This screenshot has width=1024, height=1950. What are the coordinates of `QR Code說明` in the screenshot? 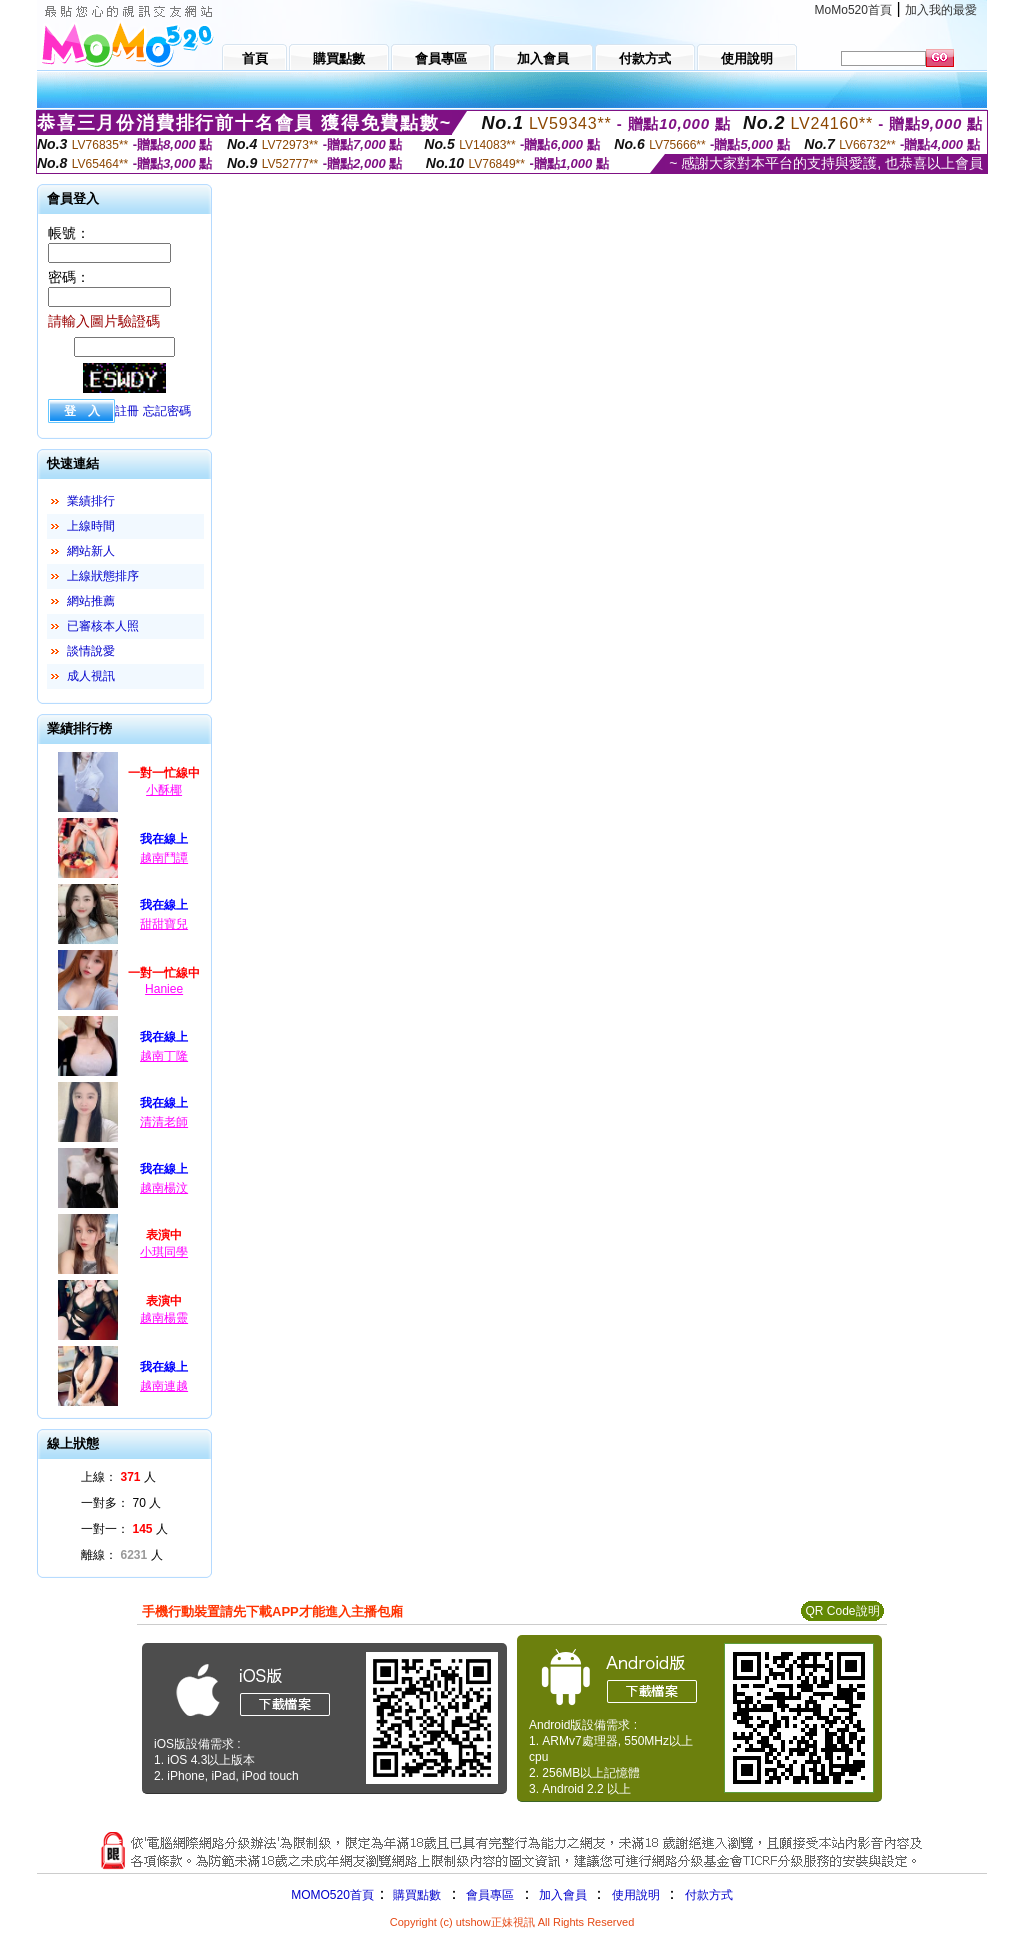 It's located at (842, 1611).